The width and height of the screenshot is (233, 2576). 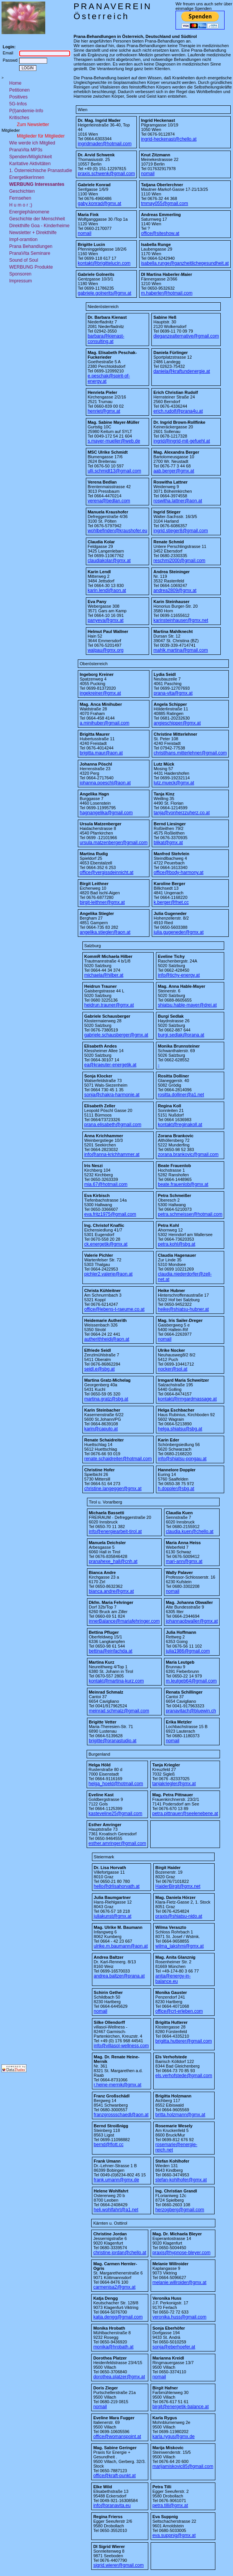 What do you see at coordinates (183, 1184) in the screenshot?
I see `beate.frauenlob@gmx.at` at bounding box center [183, 1184].